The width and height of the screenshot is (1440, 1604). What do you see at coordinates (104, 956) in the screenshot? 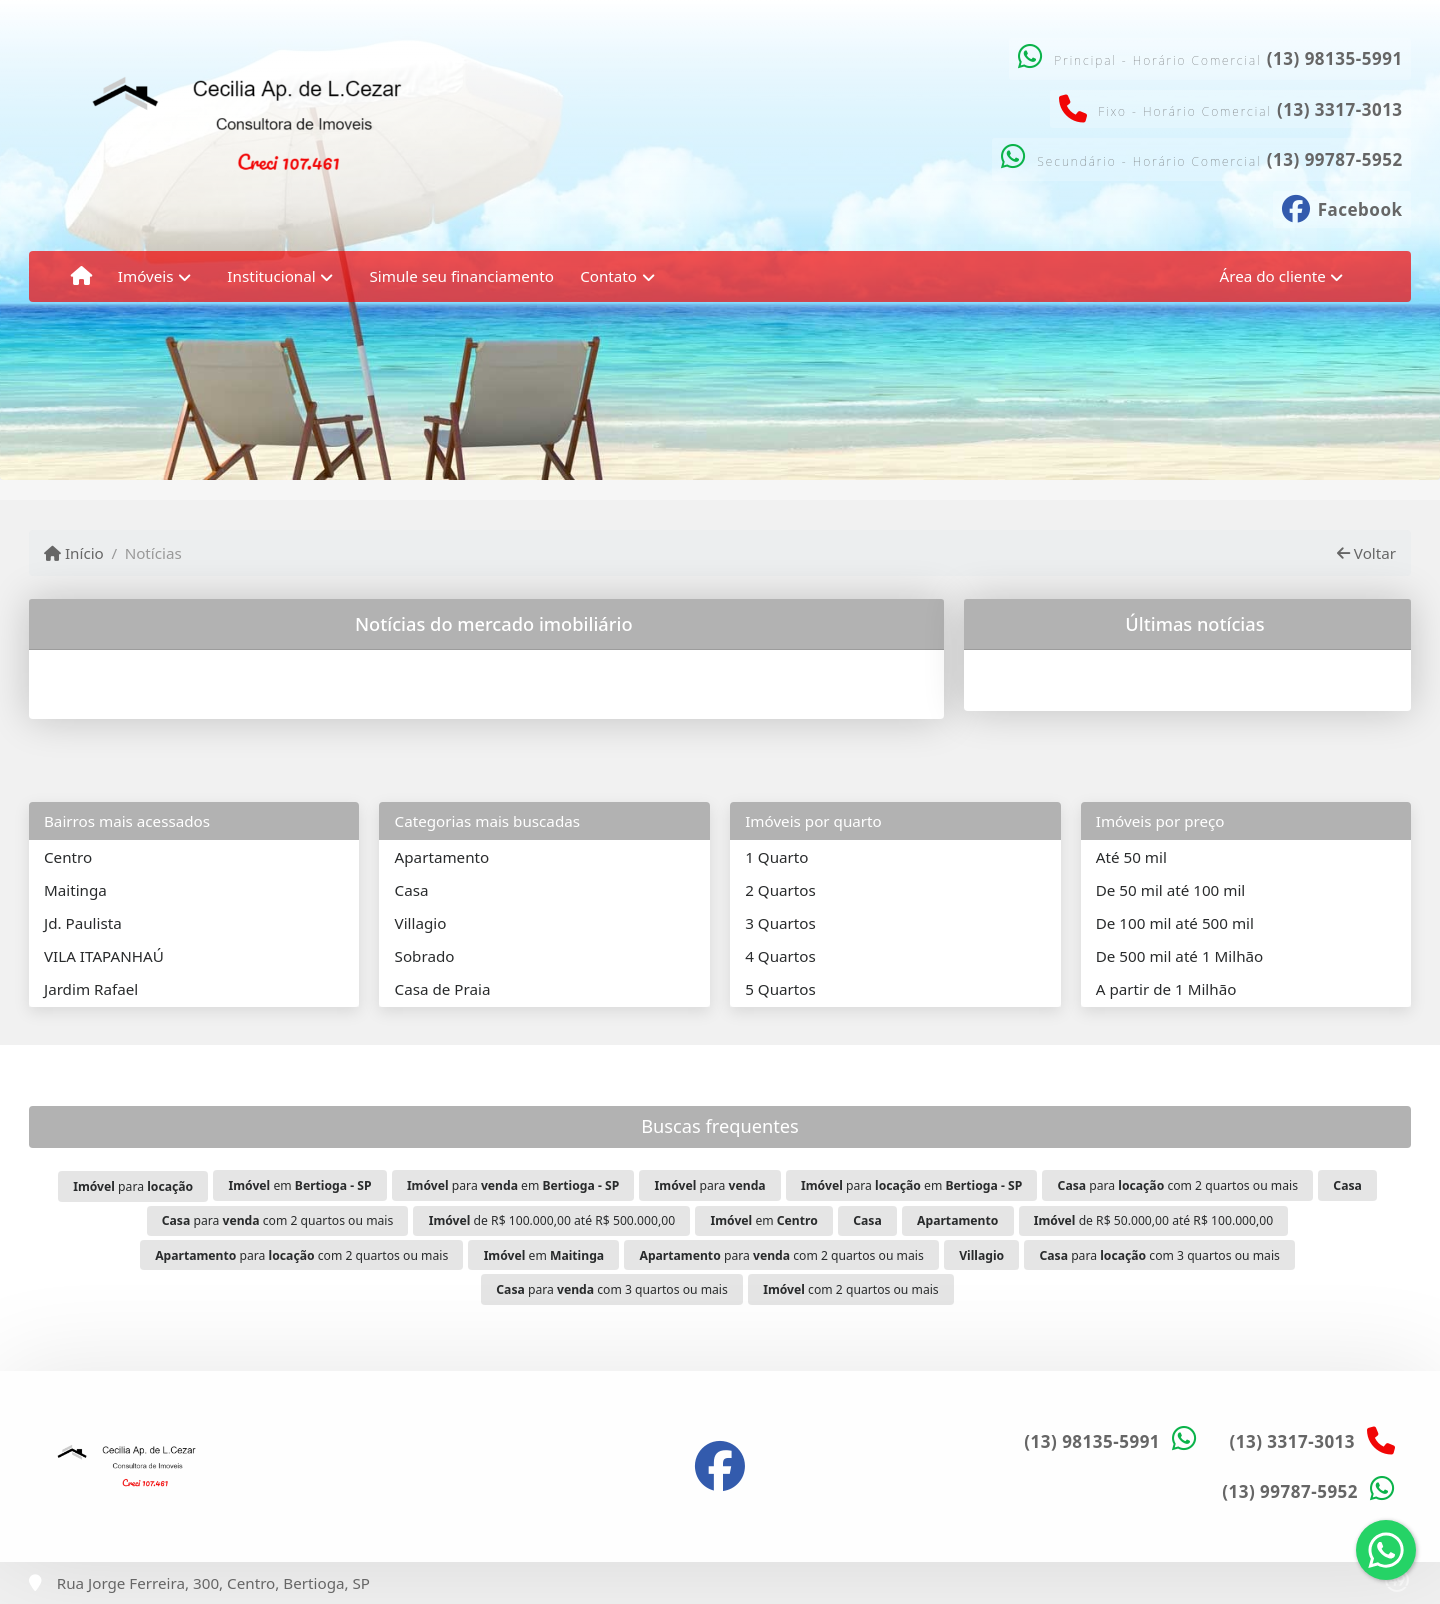
I see `VILA ITAPANHAÚ` at bounding box center [104, 956].